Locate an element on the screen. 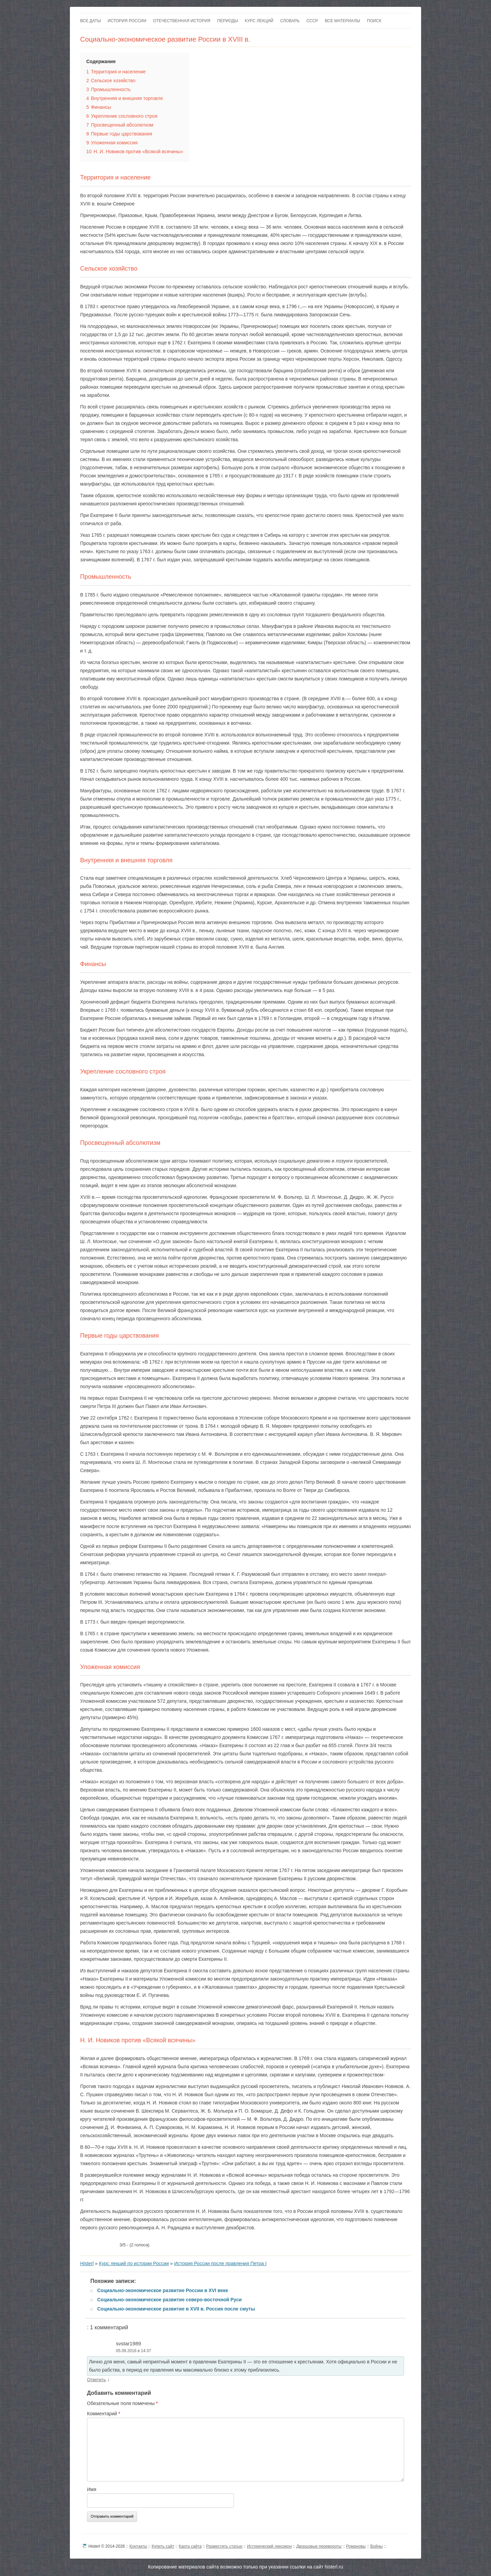 The image size is (491, 2576). Карта сайта is located at coordinates (190, 2546).